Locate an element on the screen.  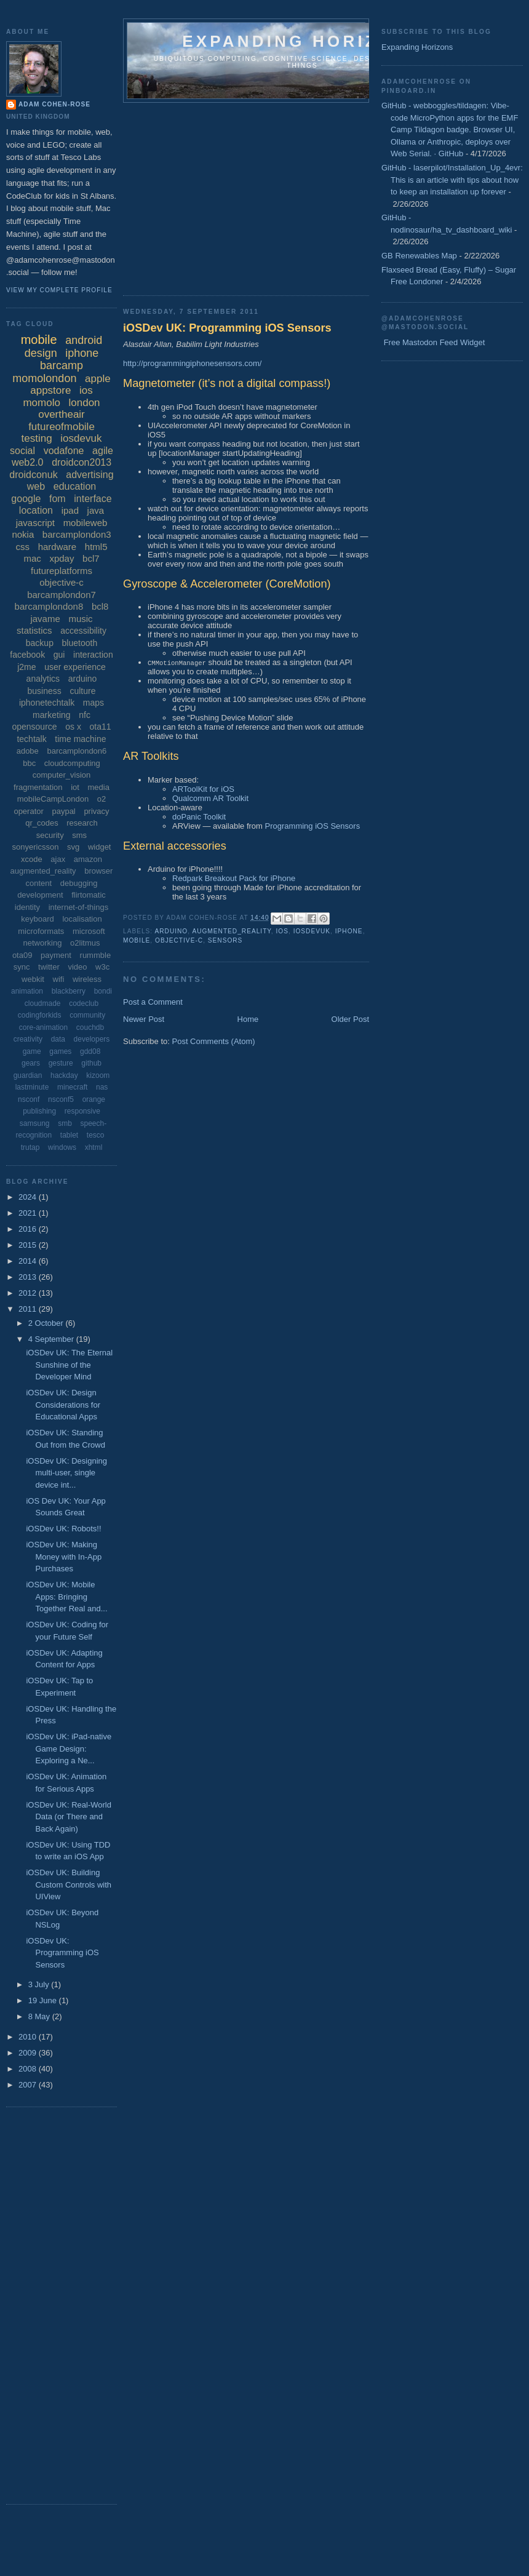
developers is located at coordinates (92, 1039).